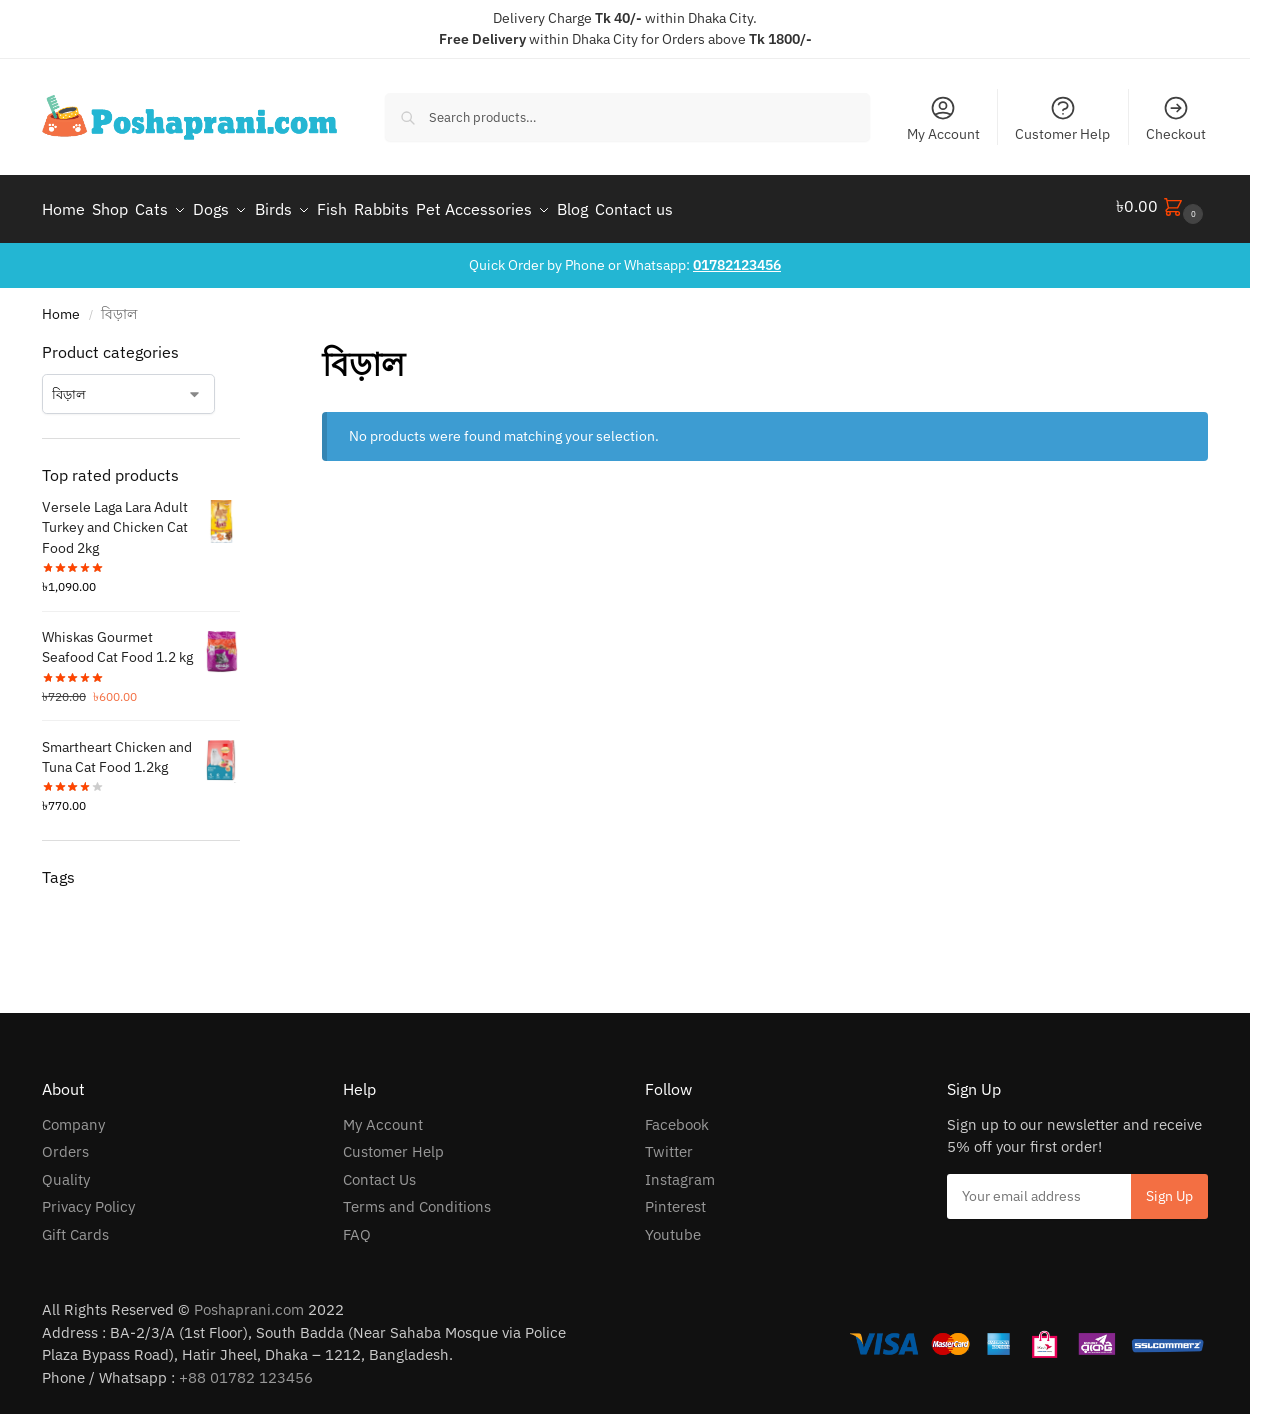 This screenshot has width=1265, height=1414. Describe the element at coordinates (357, 1227) in the screenshot. I see `FAQ` at that location.